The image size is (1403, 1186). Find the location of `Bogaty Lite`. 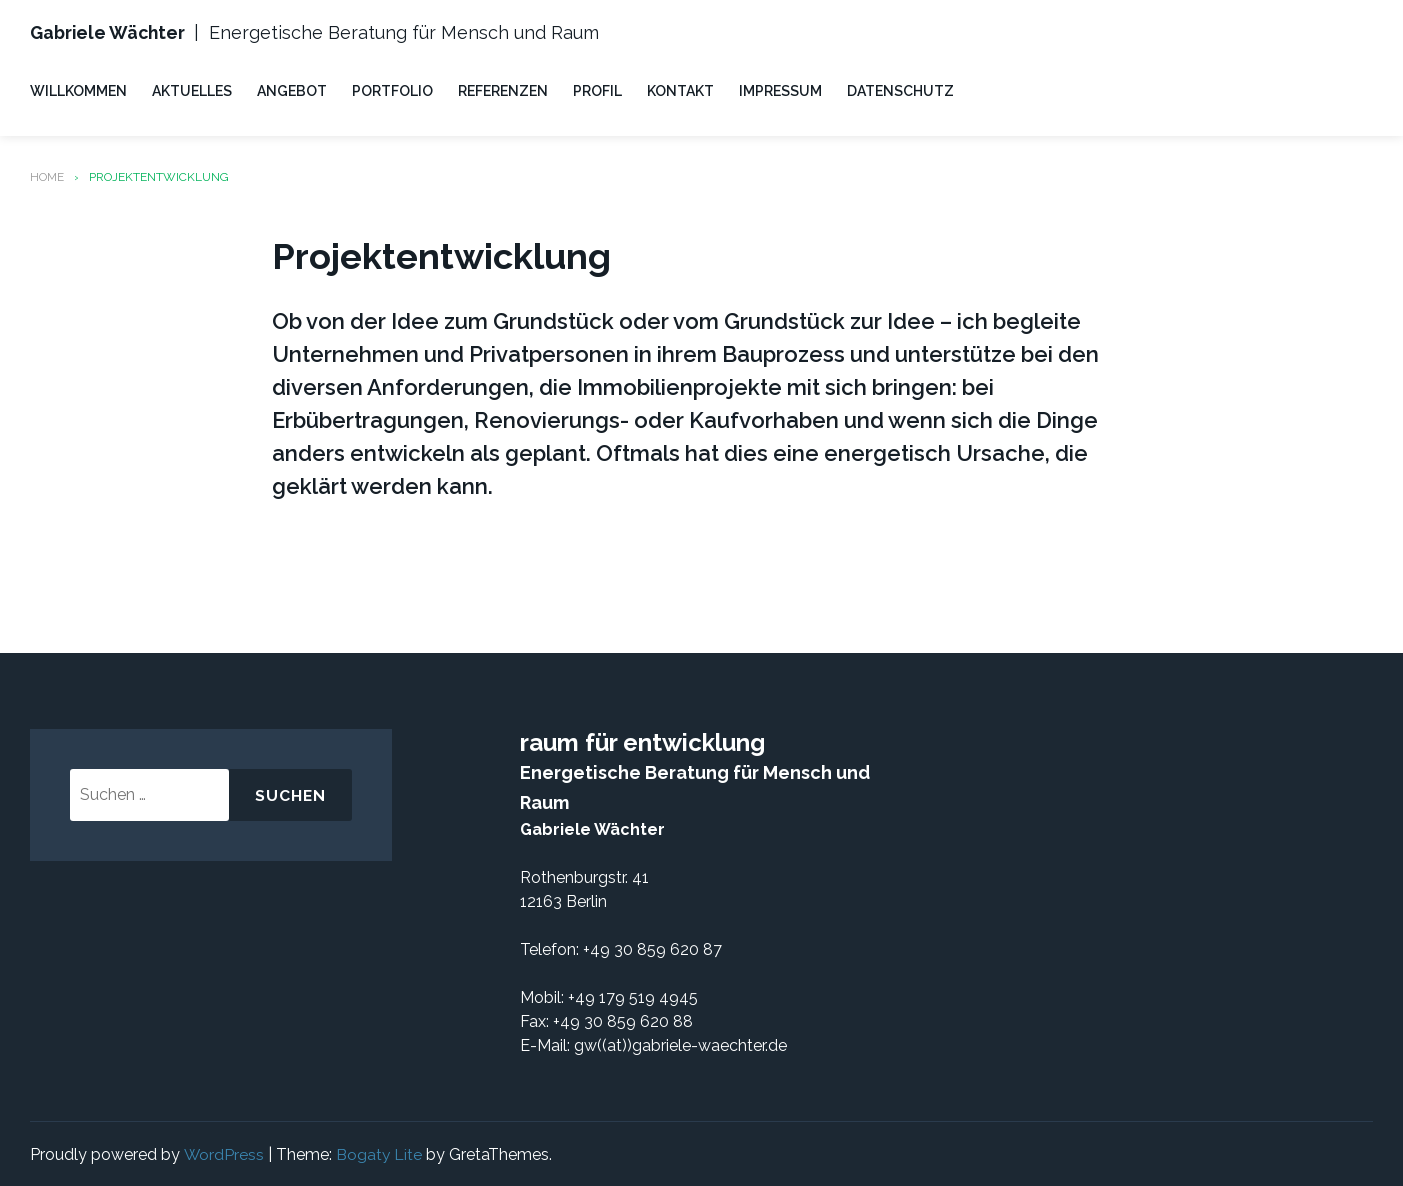

Bogaty Lite is located at coordinates (379, 1152).